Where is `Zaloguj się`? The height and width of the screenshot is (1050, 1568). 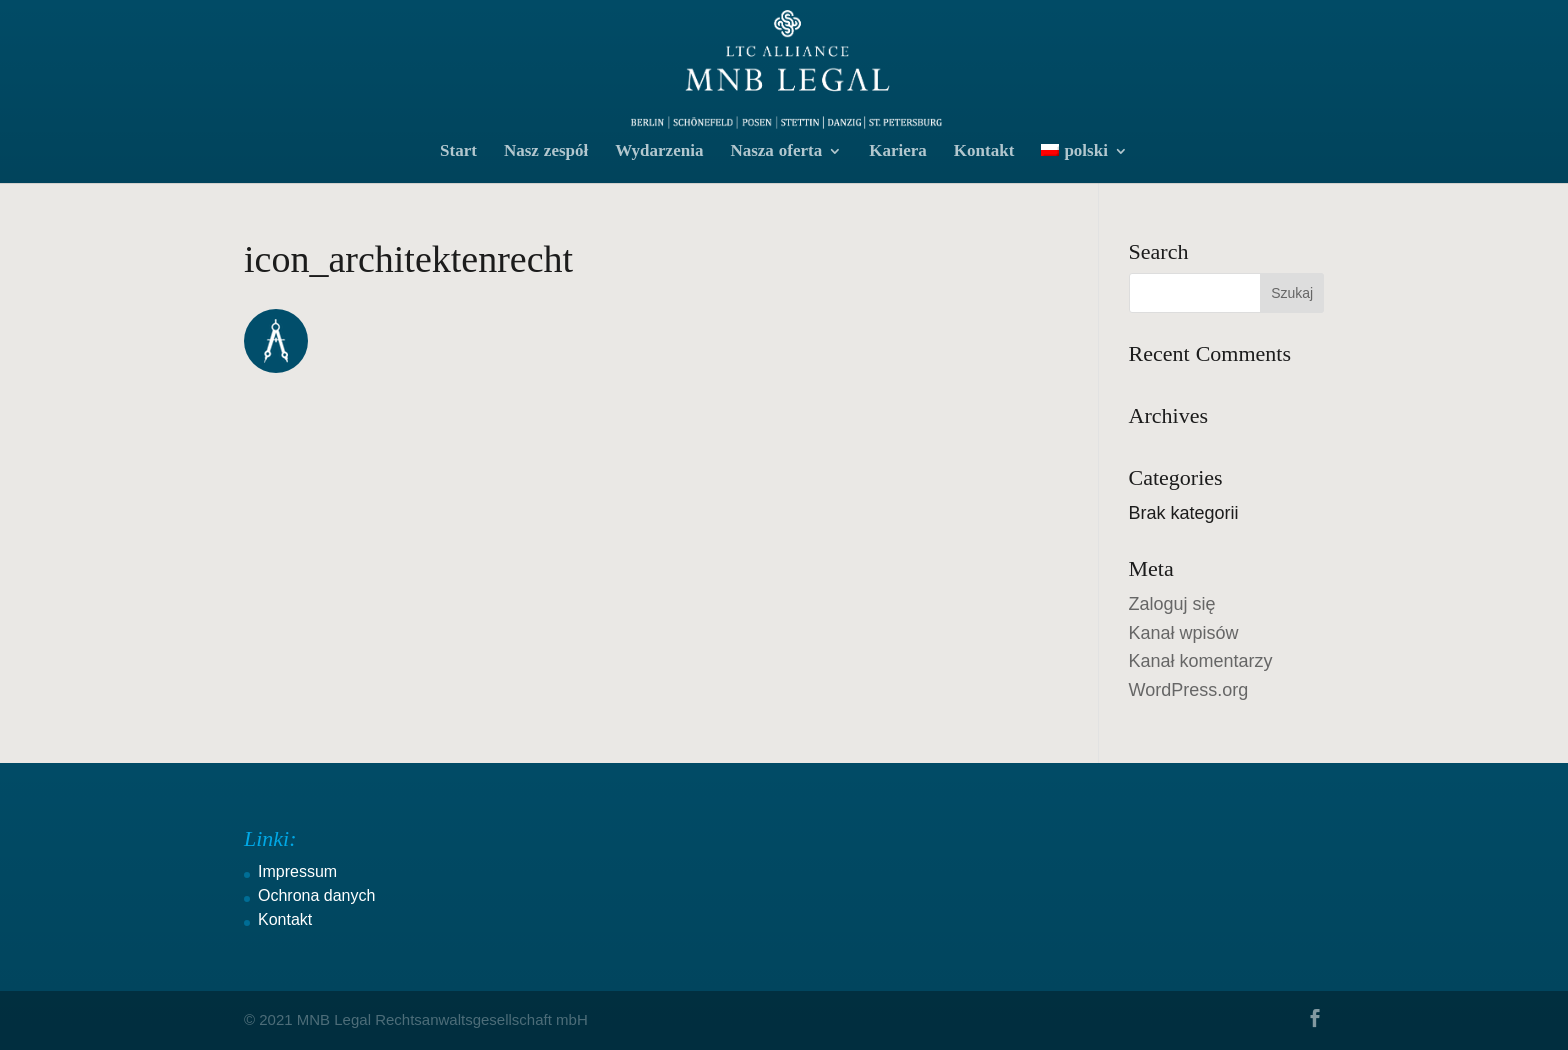 Zaloguj się is located at coordinates (1172, 604).